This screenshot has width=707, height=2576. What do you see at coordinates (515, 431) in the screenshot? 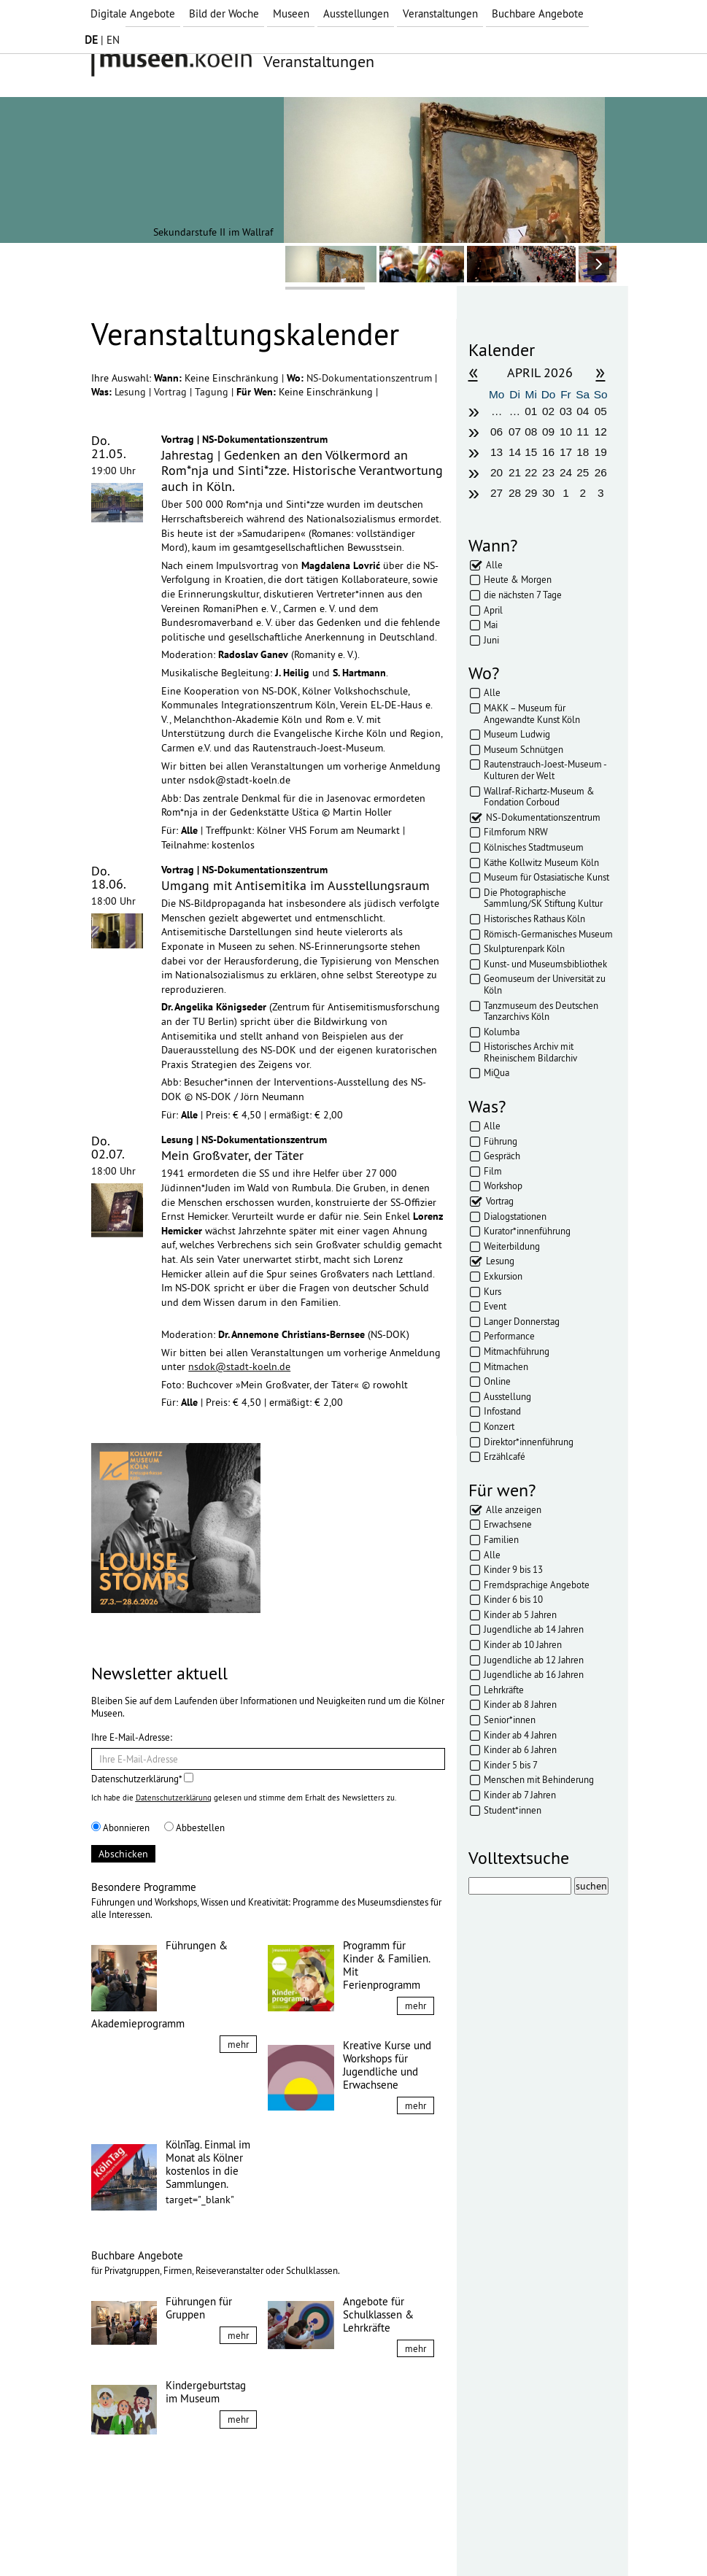
I see `07` at bounding box center [515, 431].